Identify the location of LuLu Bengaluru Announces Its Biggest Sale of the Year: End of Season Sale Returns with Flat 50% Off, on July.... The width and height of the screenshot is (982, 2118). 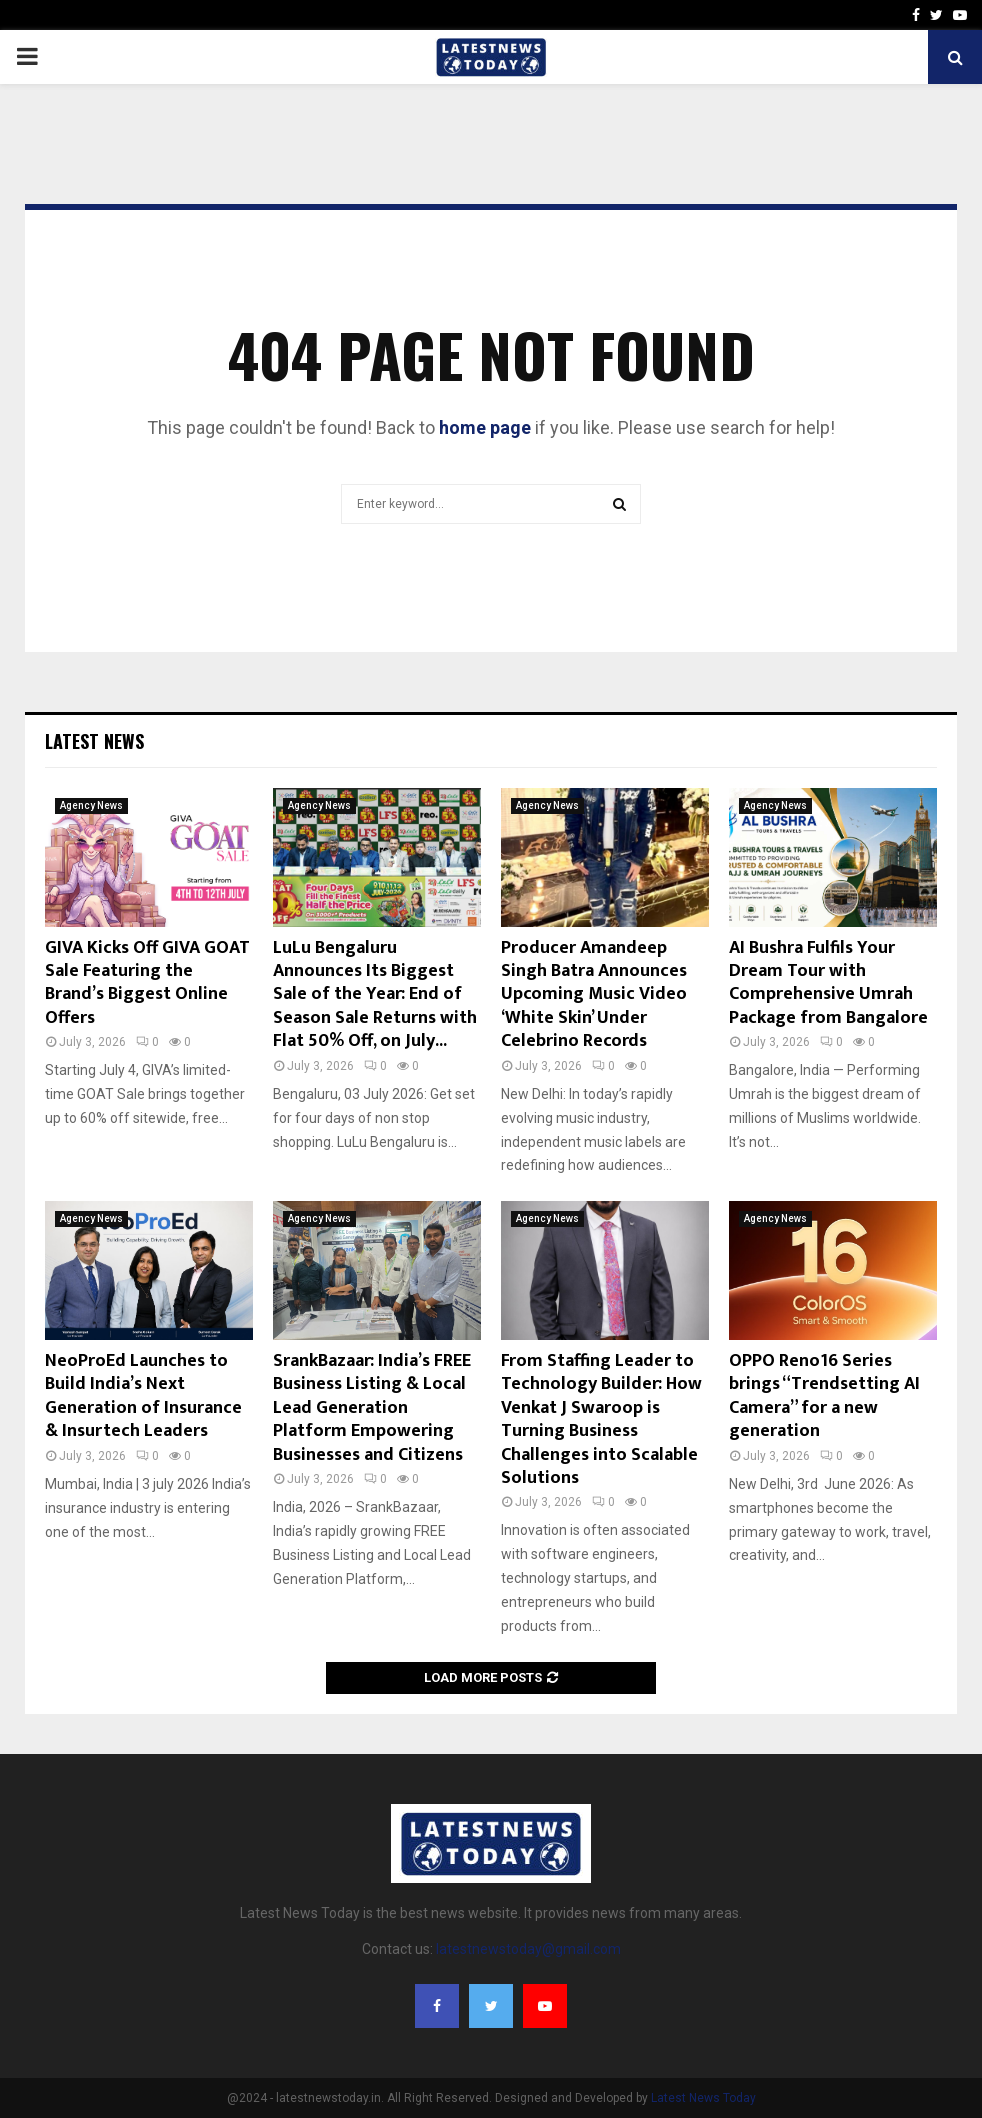
(375, 995).